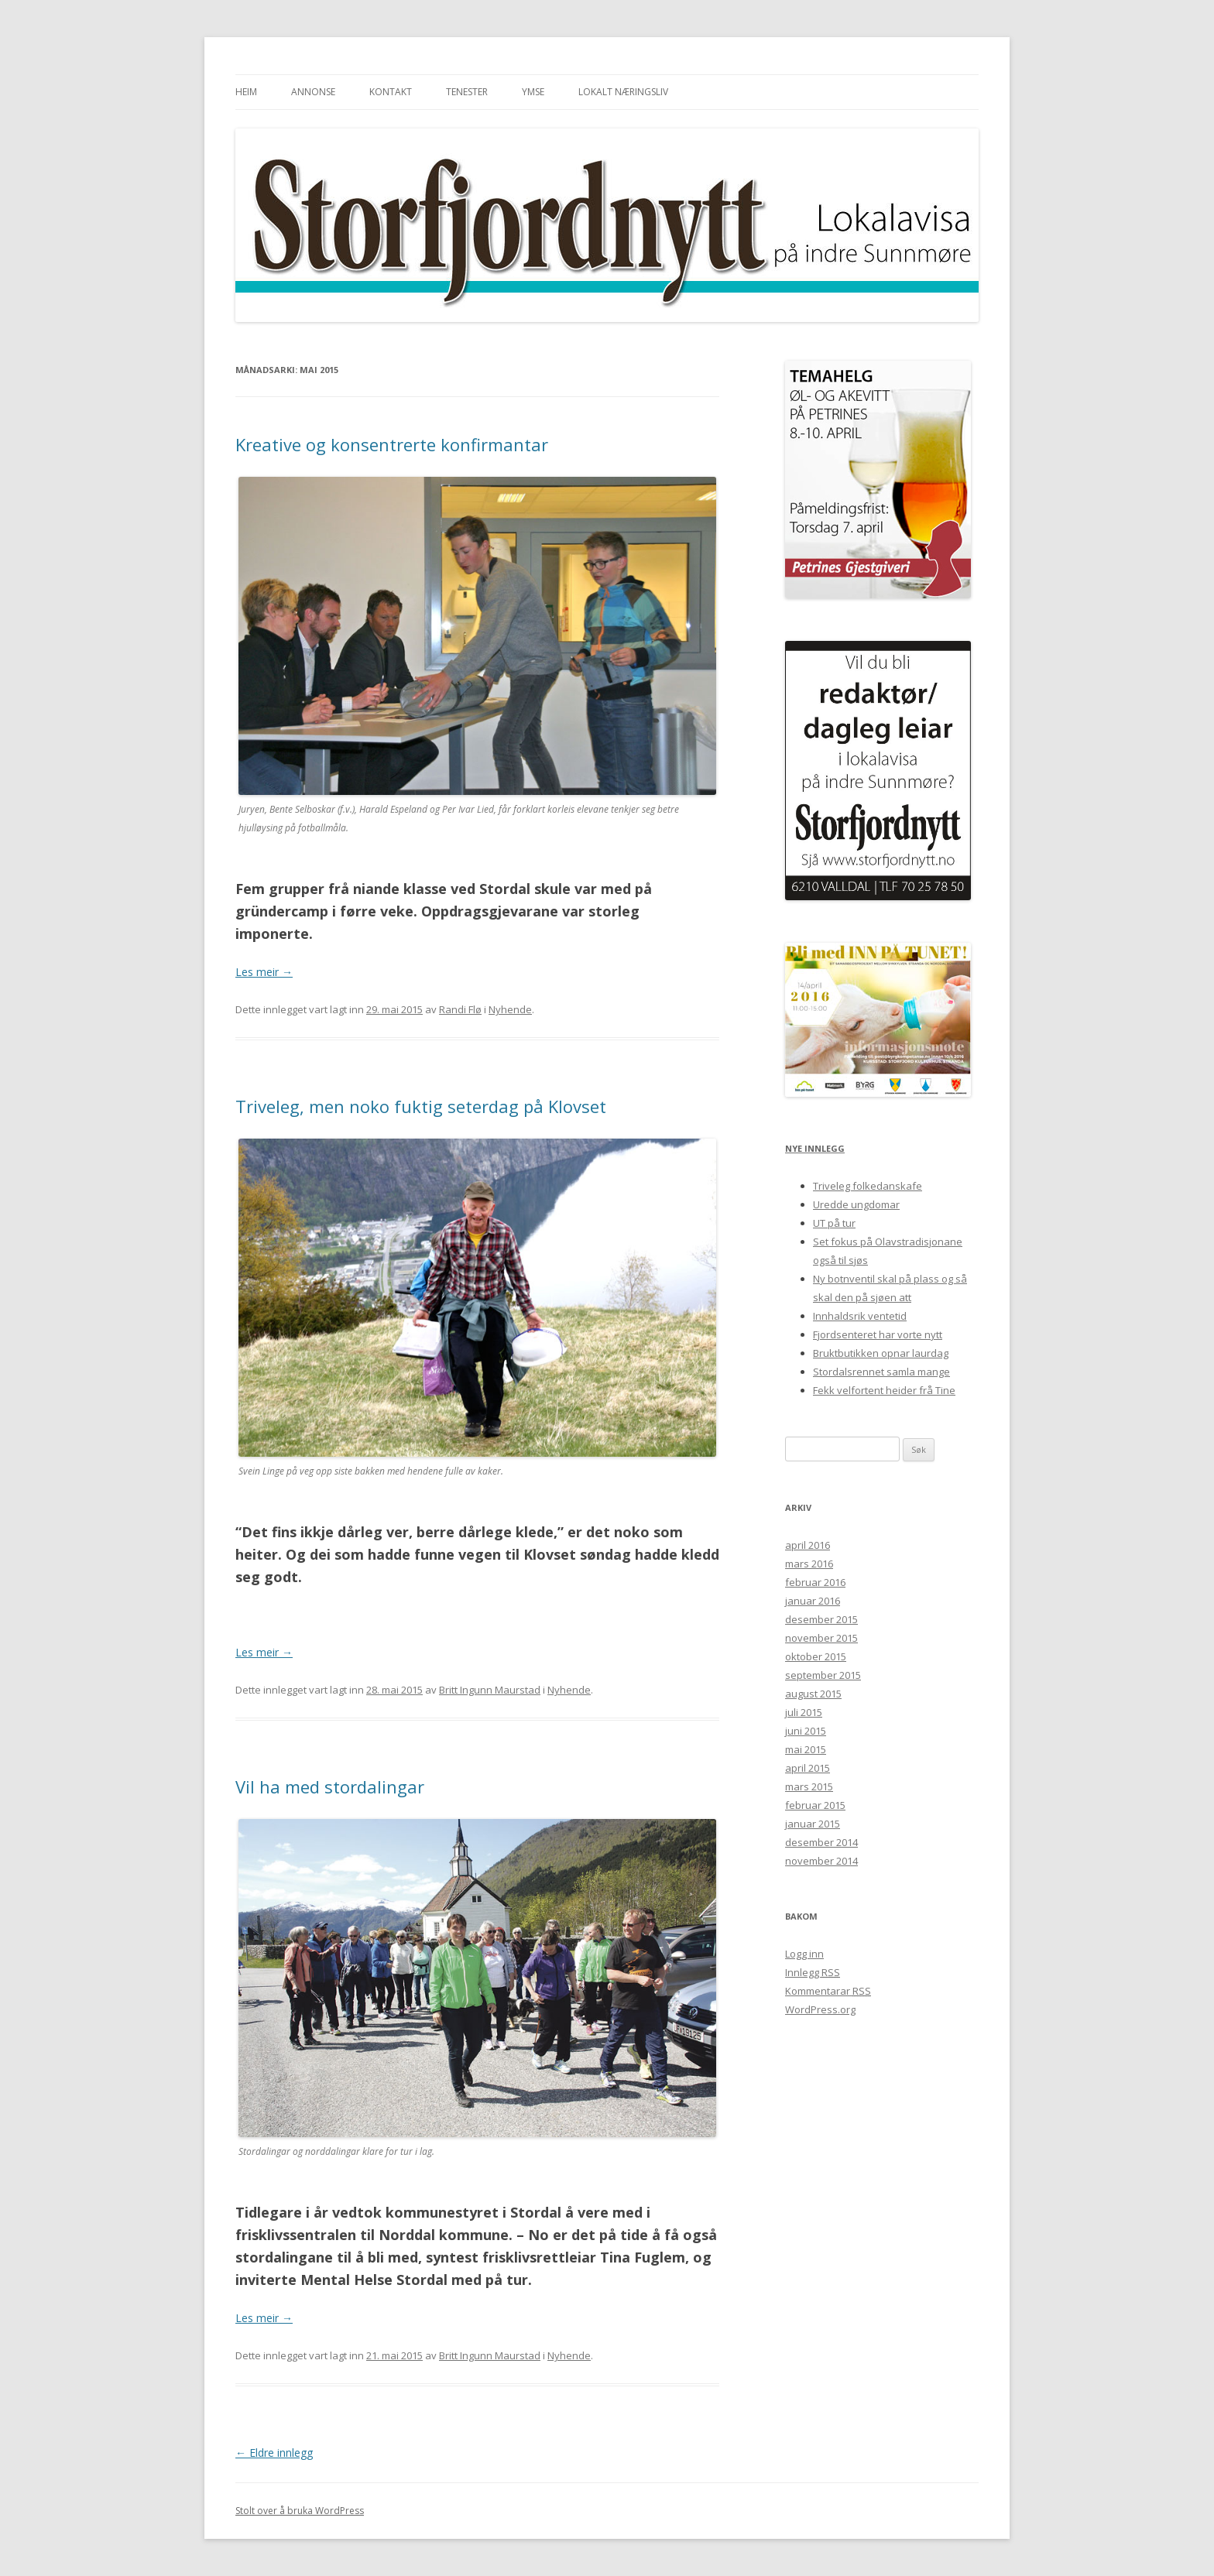  What do you see at coordinates (815, 1582) in the screenshot?
I see `februar 2016` at bounding box center [815, 1582].